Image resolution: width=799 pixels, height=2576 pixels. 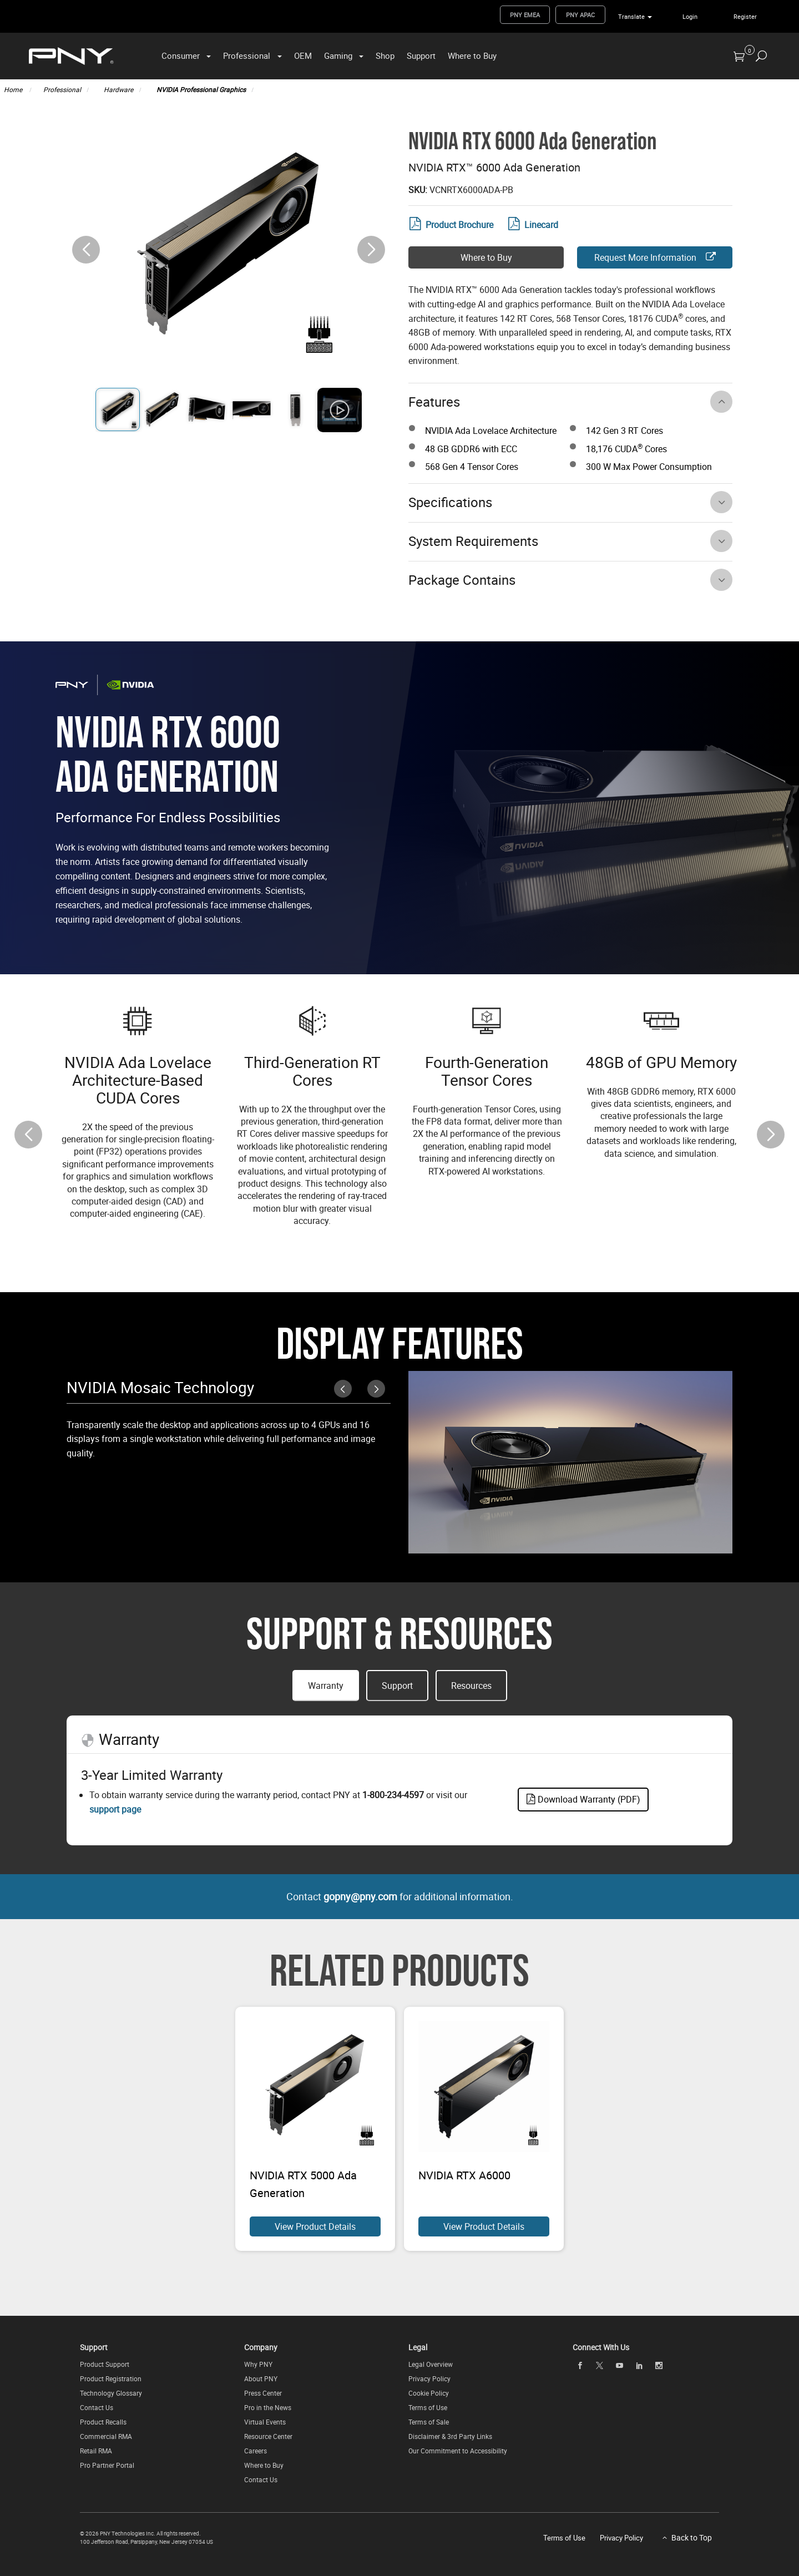 I want to click on [facebook], so click(x=580, y=2365).